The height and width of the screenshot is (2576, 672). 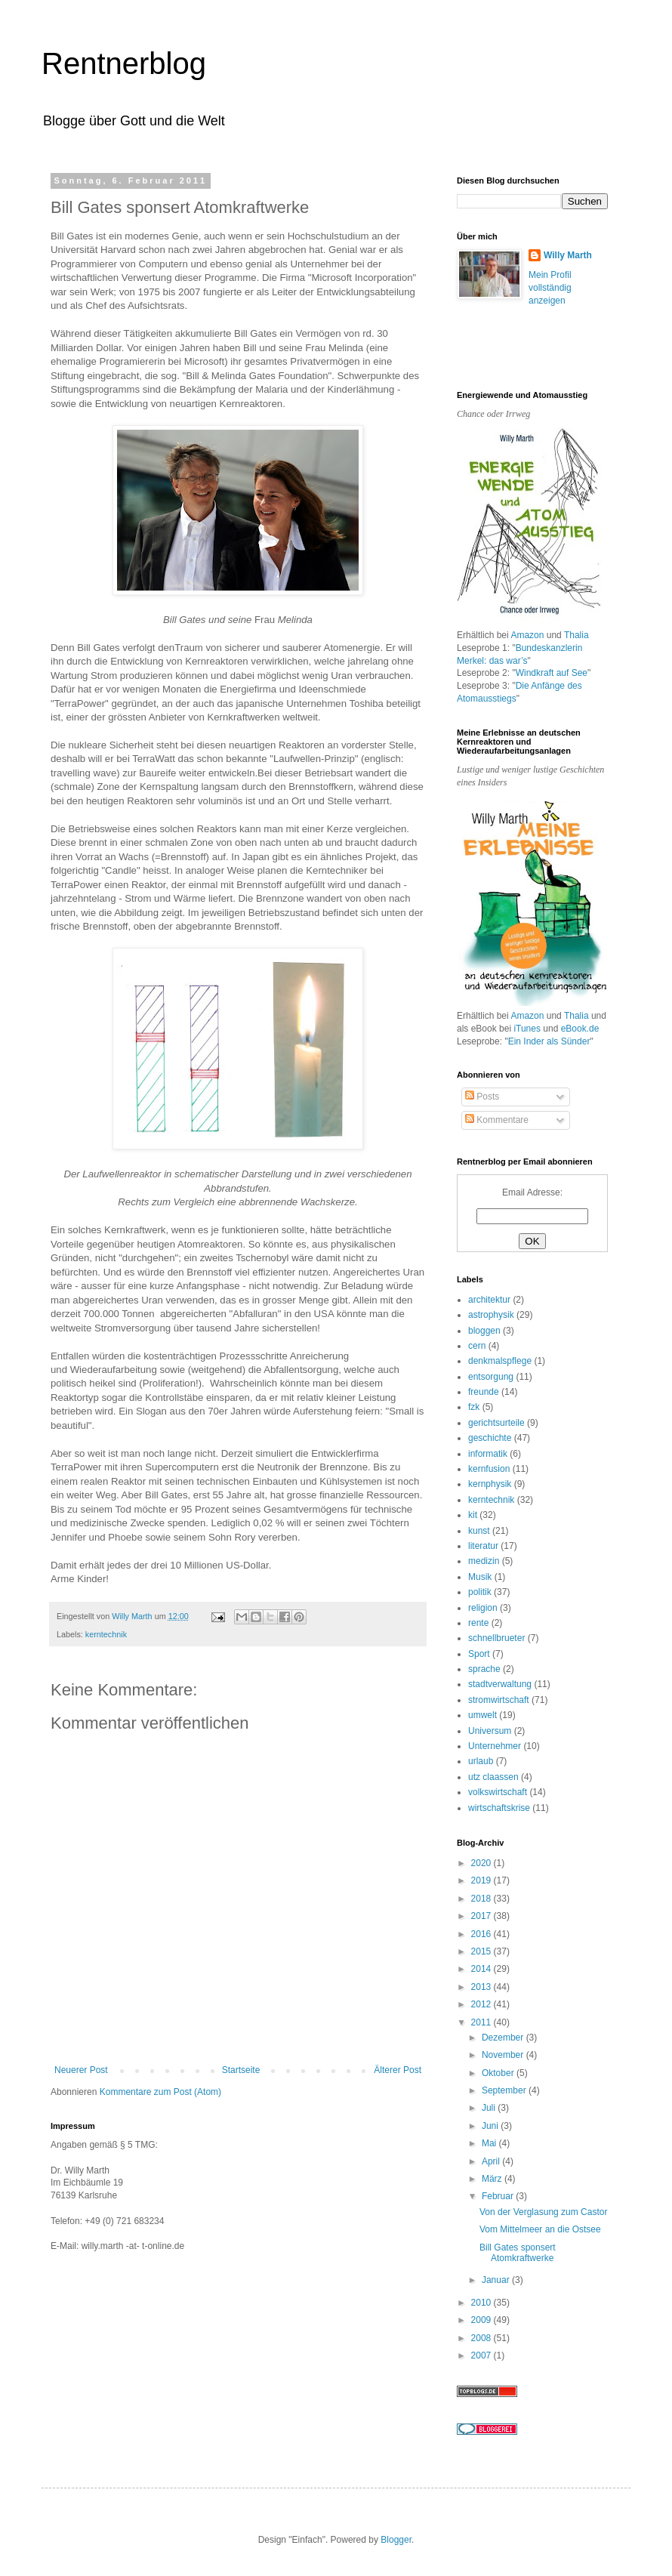 I want to click on November, so click(x=504, y=2055).